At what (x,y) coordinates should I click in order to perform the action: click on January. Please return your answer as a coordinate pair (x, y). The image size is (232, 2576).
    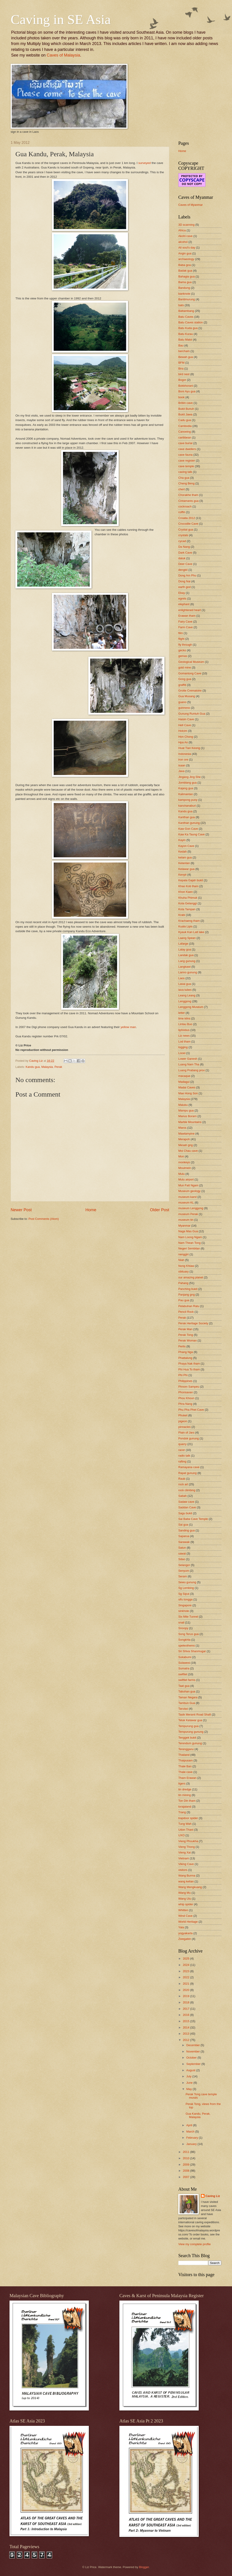
    Looking at the image, I should click on (191, 2144).